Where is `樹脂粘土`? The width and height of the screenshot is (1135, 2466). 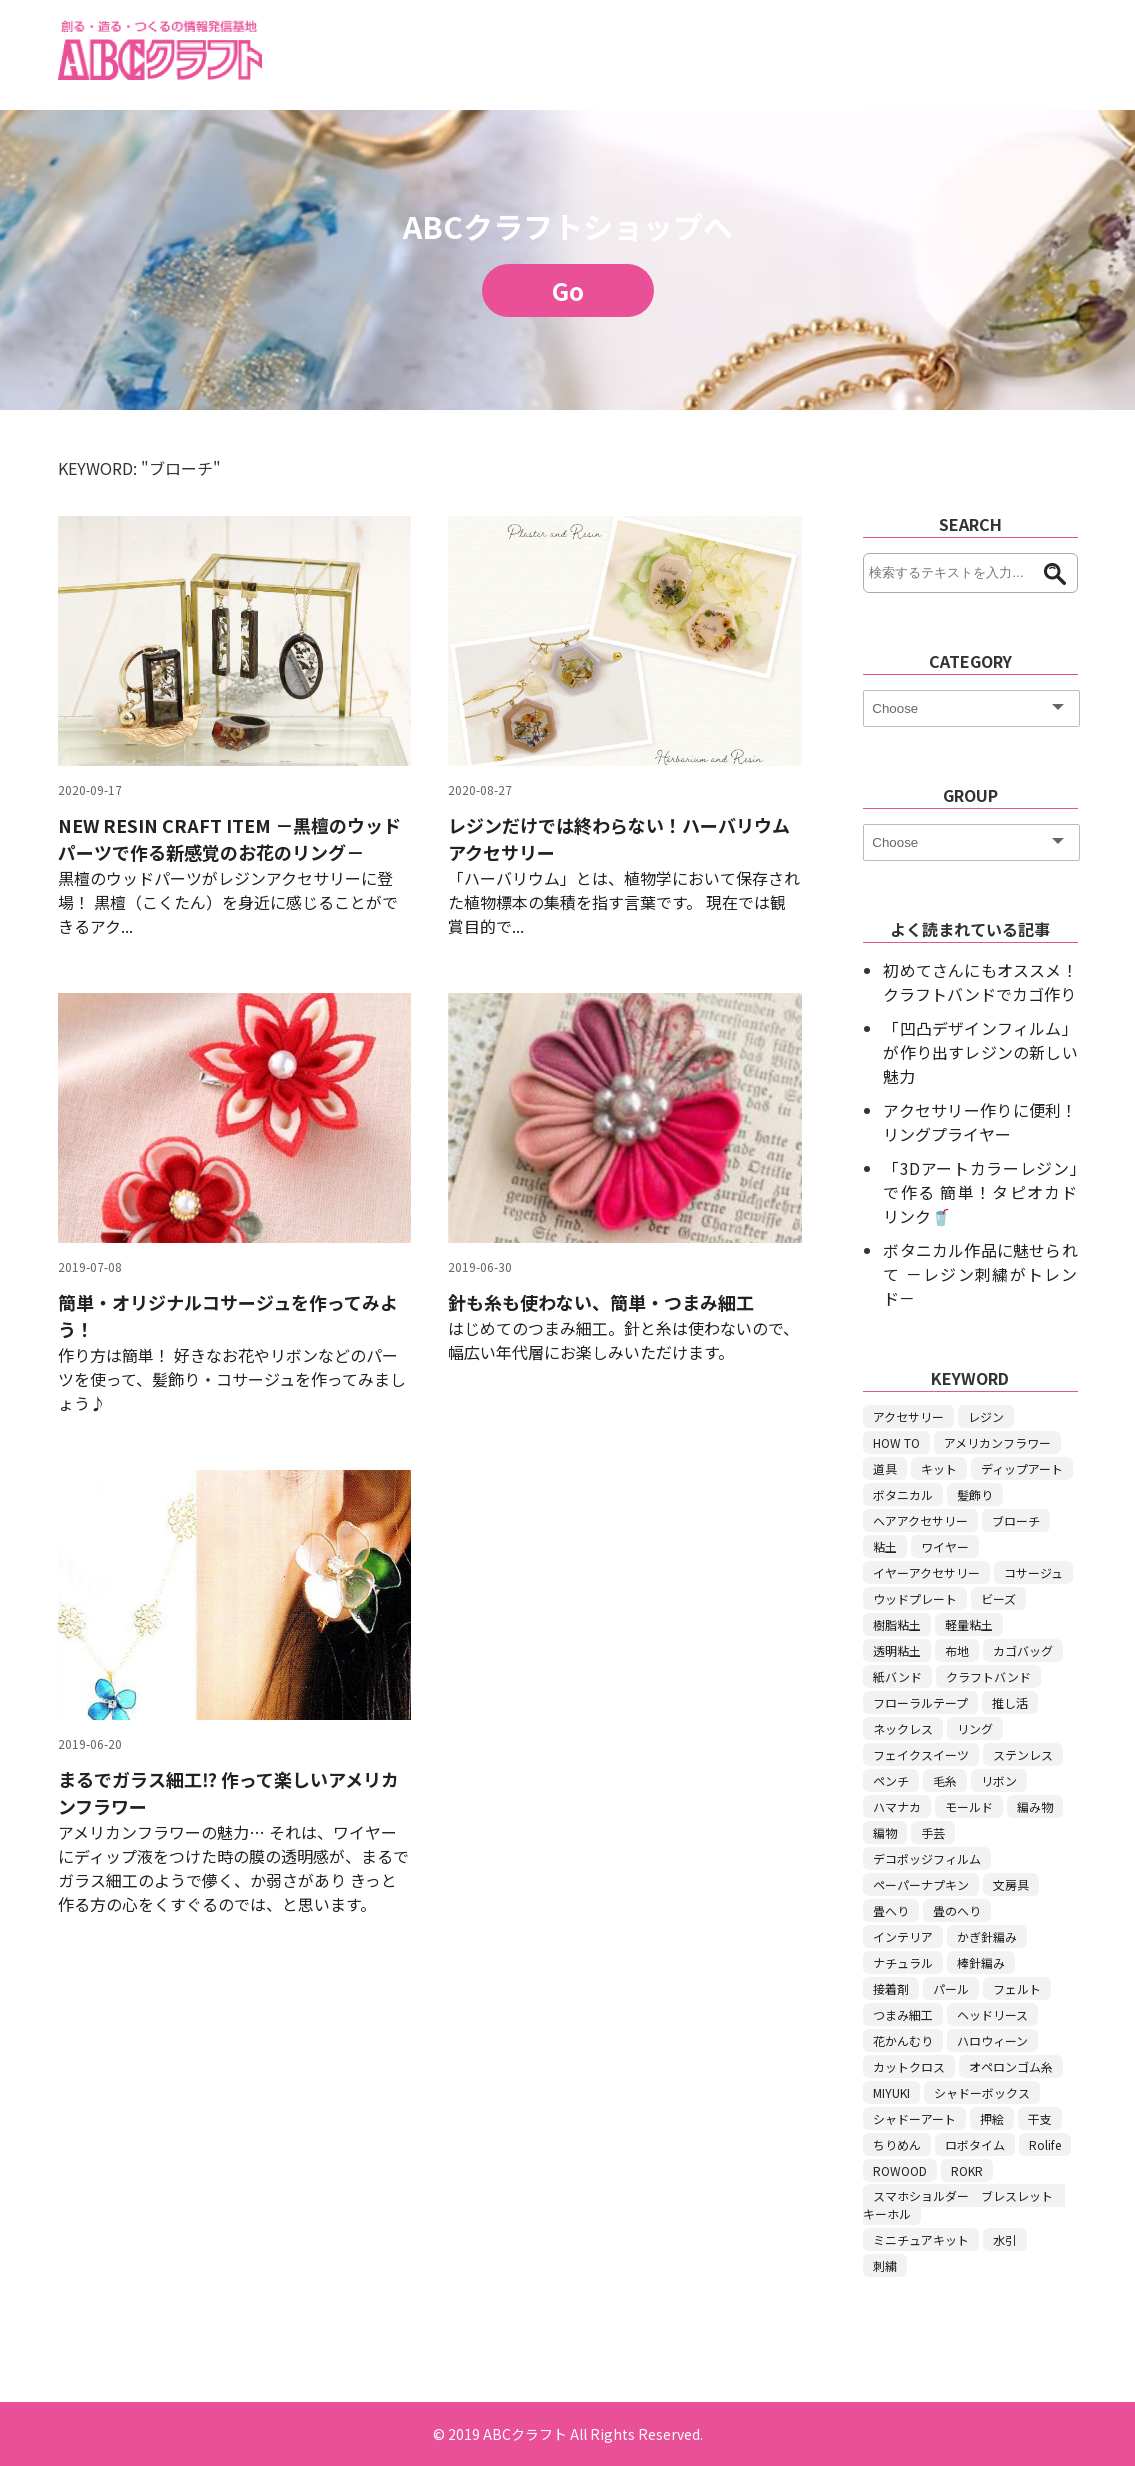
樹脂粘土 is located at coordinates (897, 1624).